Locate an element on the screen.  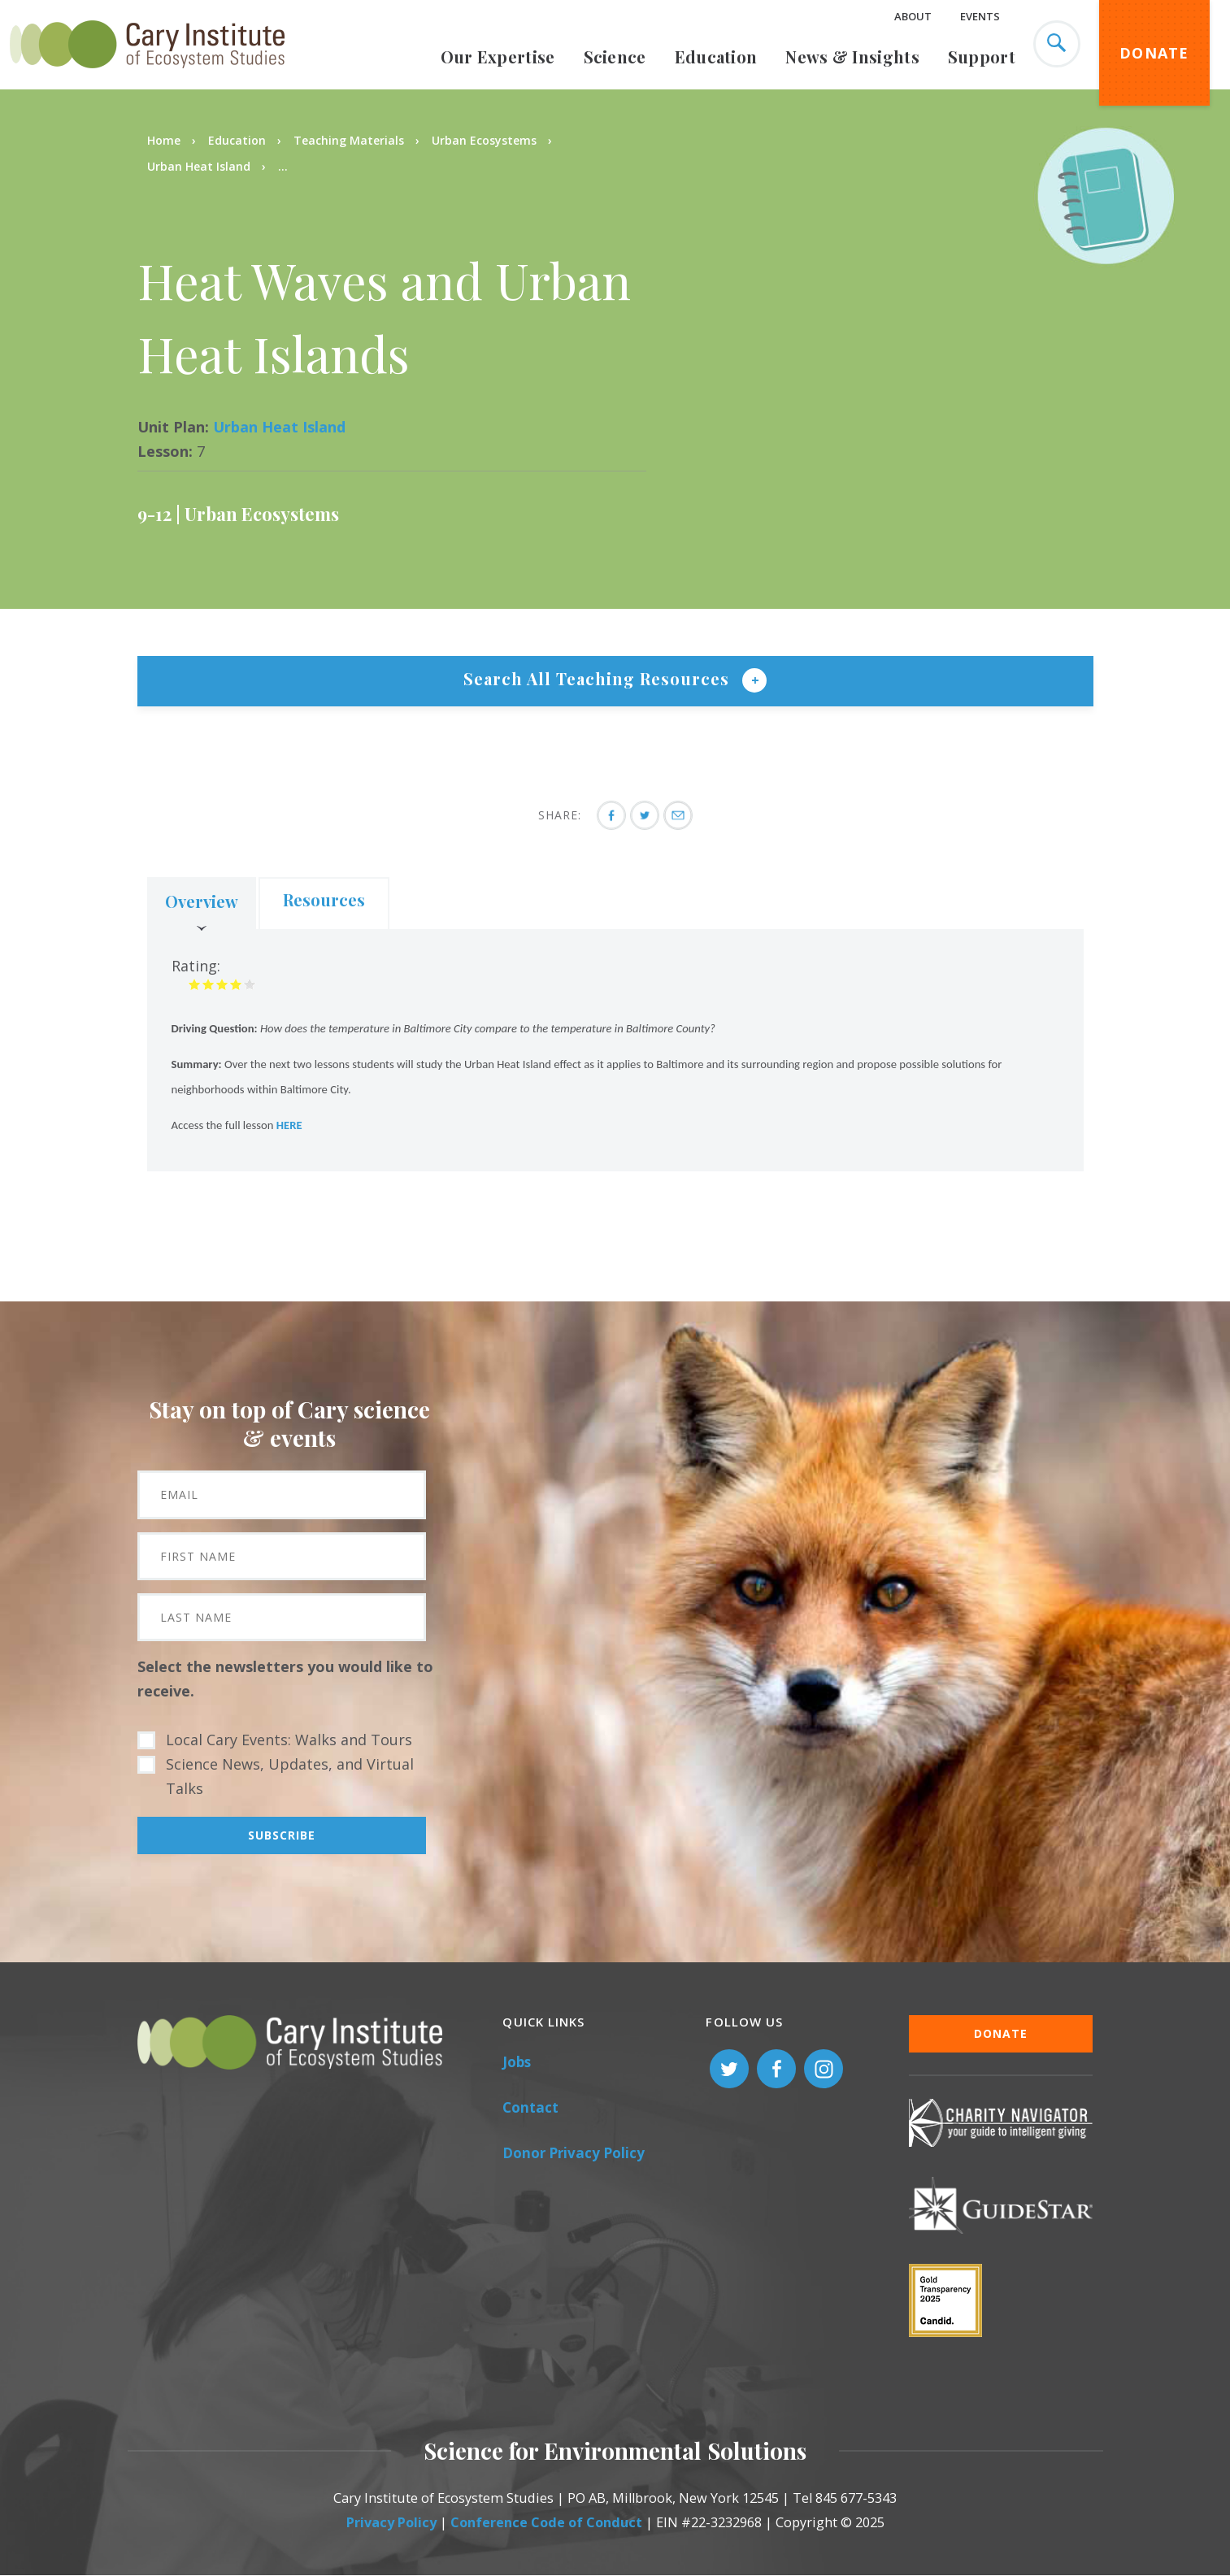
Events is located at coordinates (980, 16).